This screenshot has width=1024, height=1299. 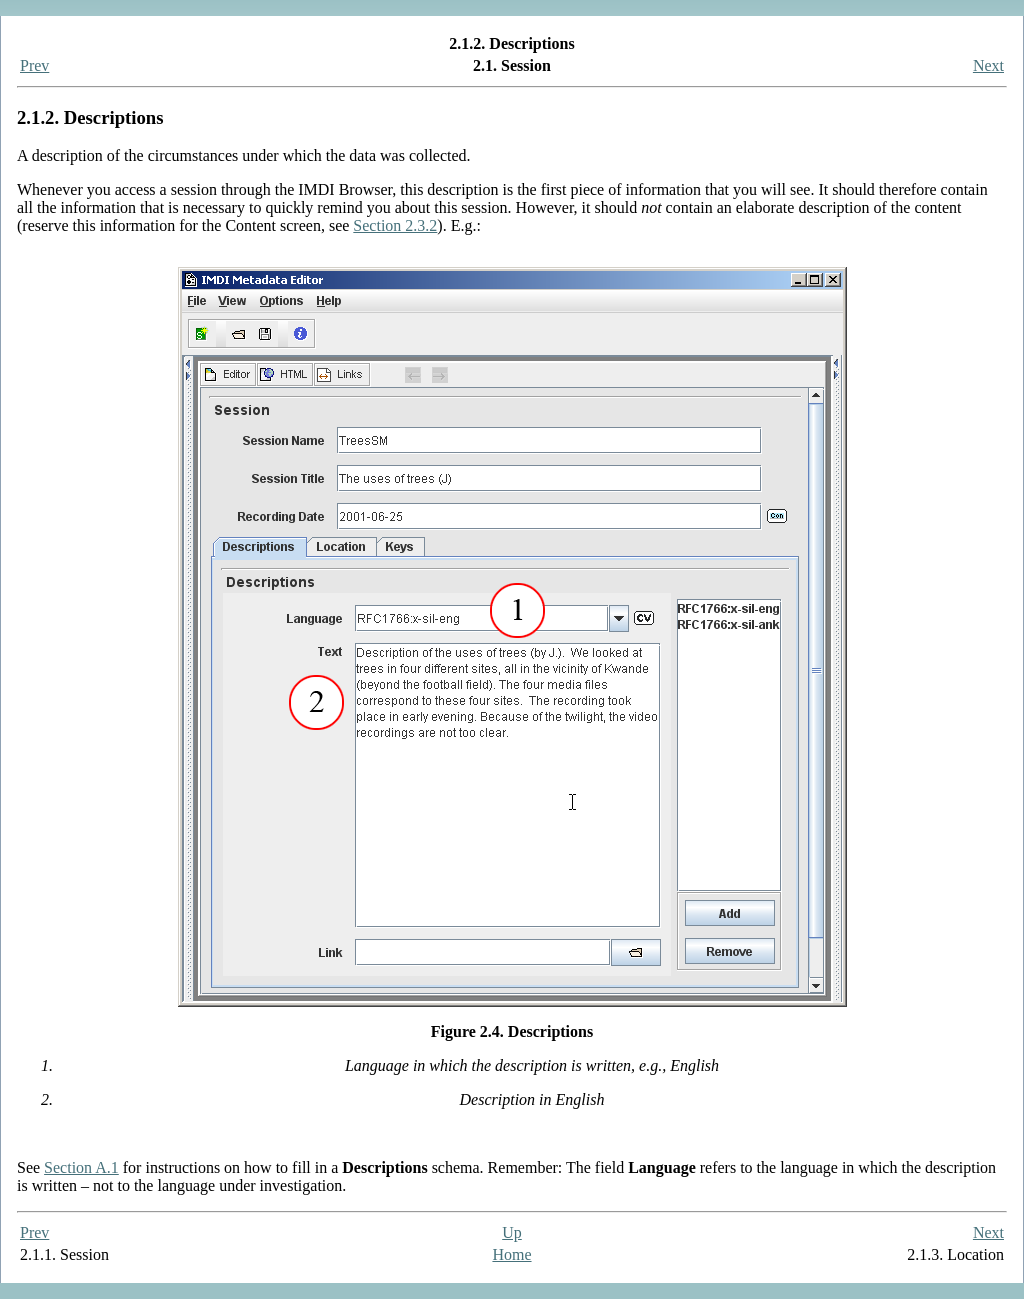 What do you see at coordinates (395, 225) in the screenshot?
I see `Section 2.3.2` at bounding box center [395, 225].